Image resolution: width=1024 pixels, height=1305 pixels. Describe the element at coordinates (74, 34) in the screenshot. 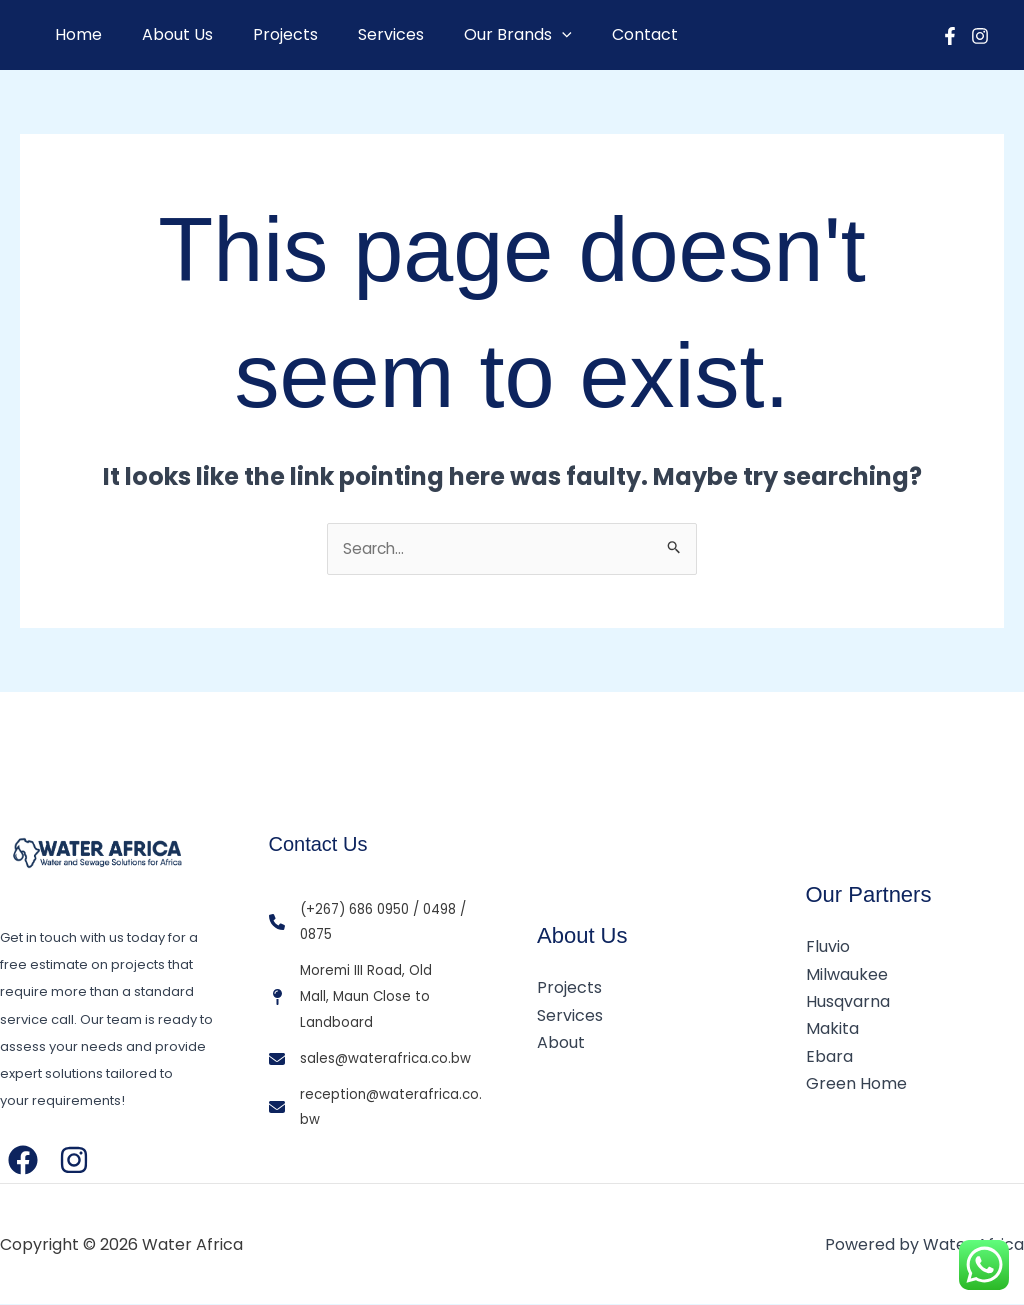

I see `Home` at that location.